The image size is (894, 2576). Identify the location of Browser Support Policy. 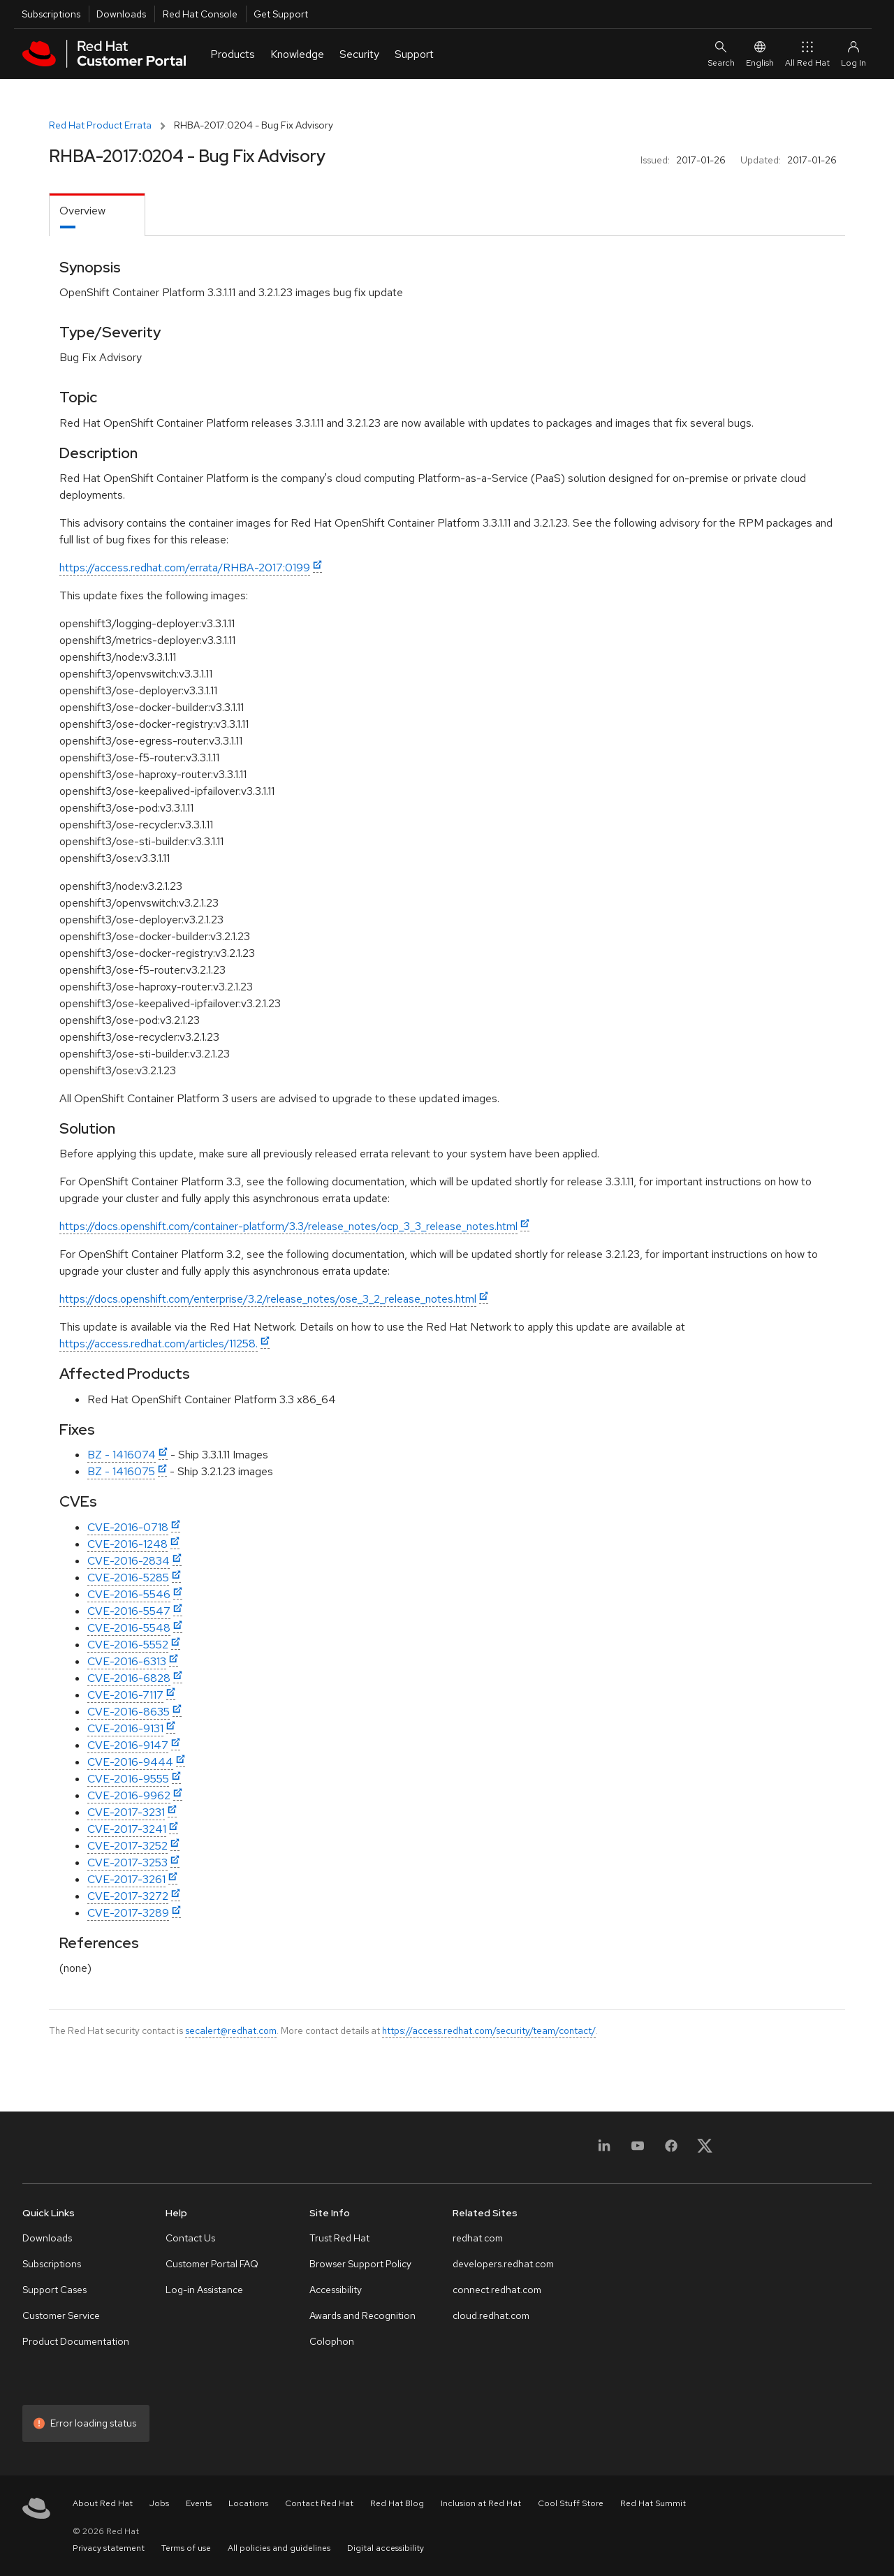
(360, 2263).